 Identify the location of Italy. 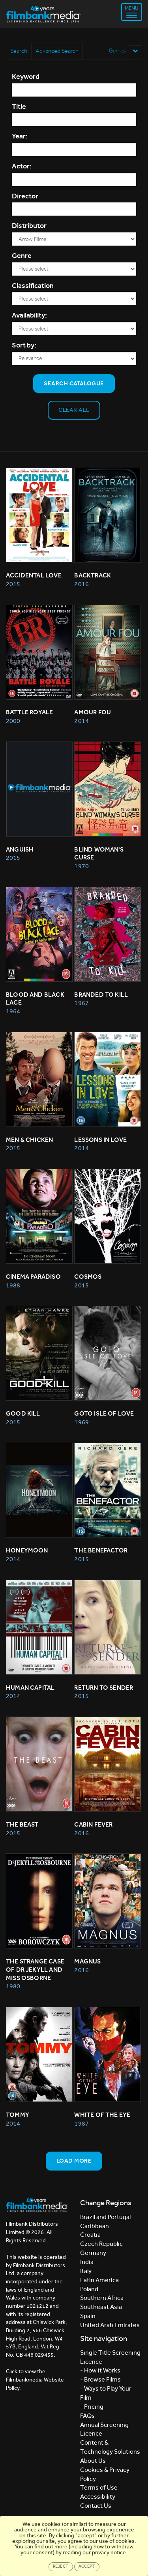
(86, 2271).